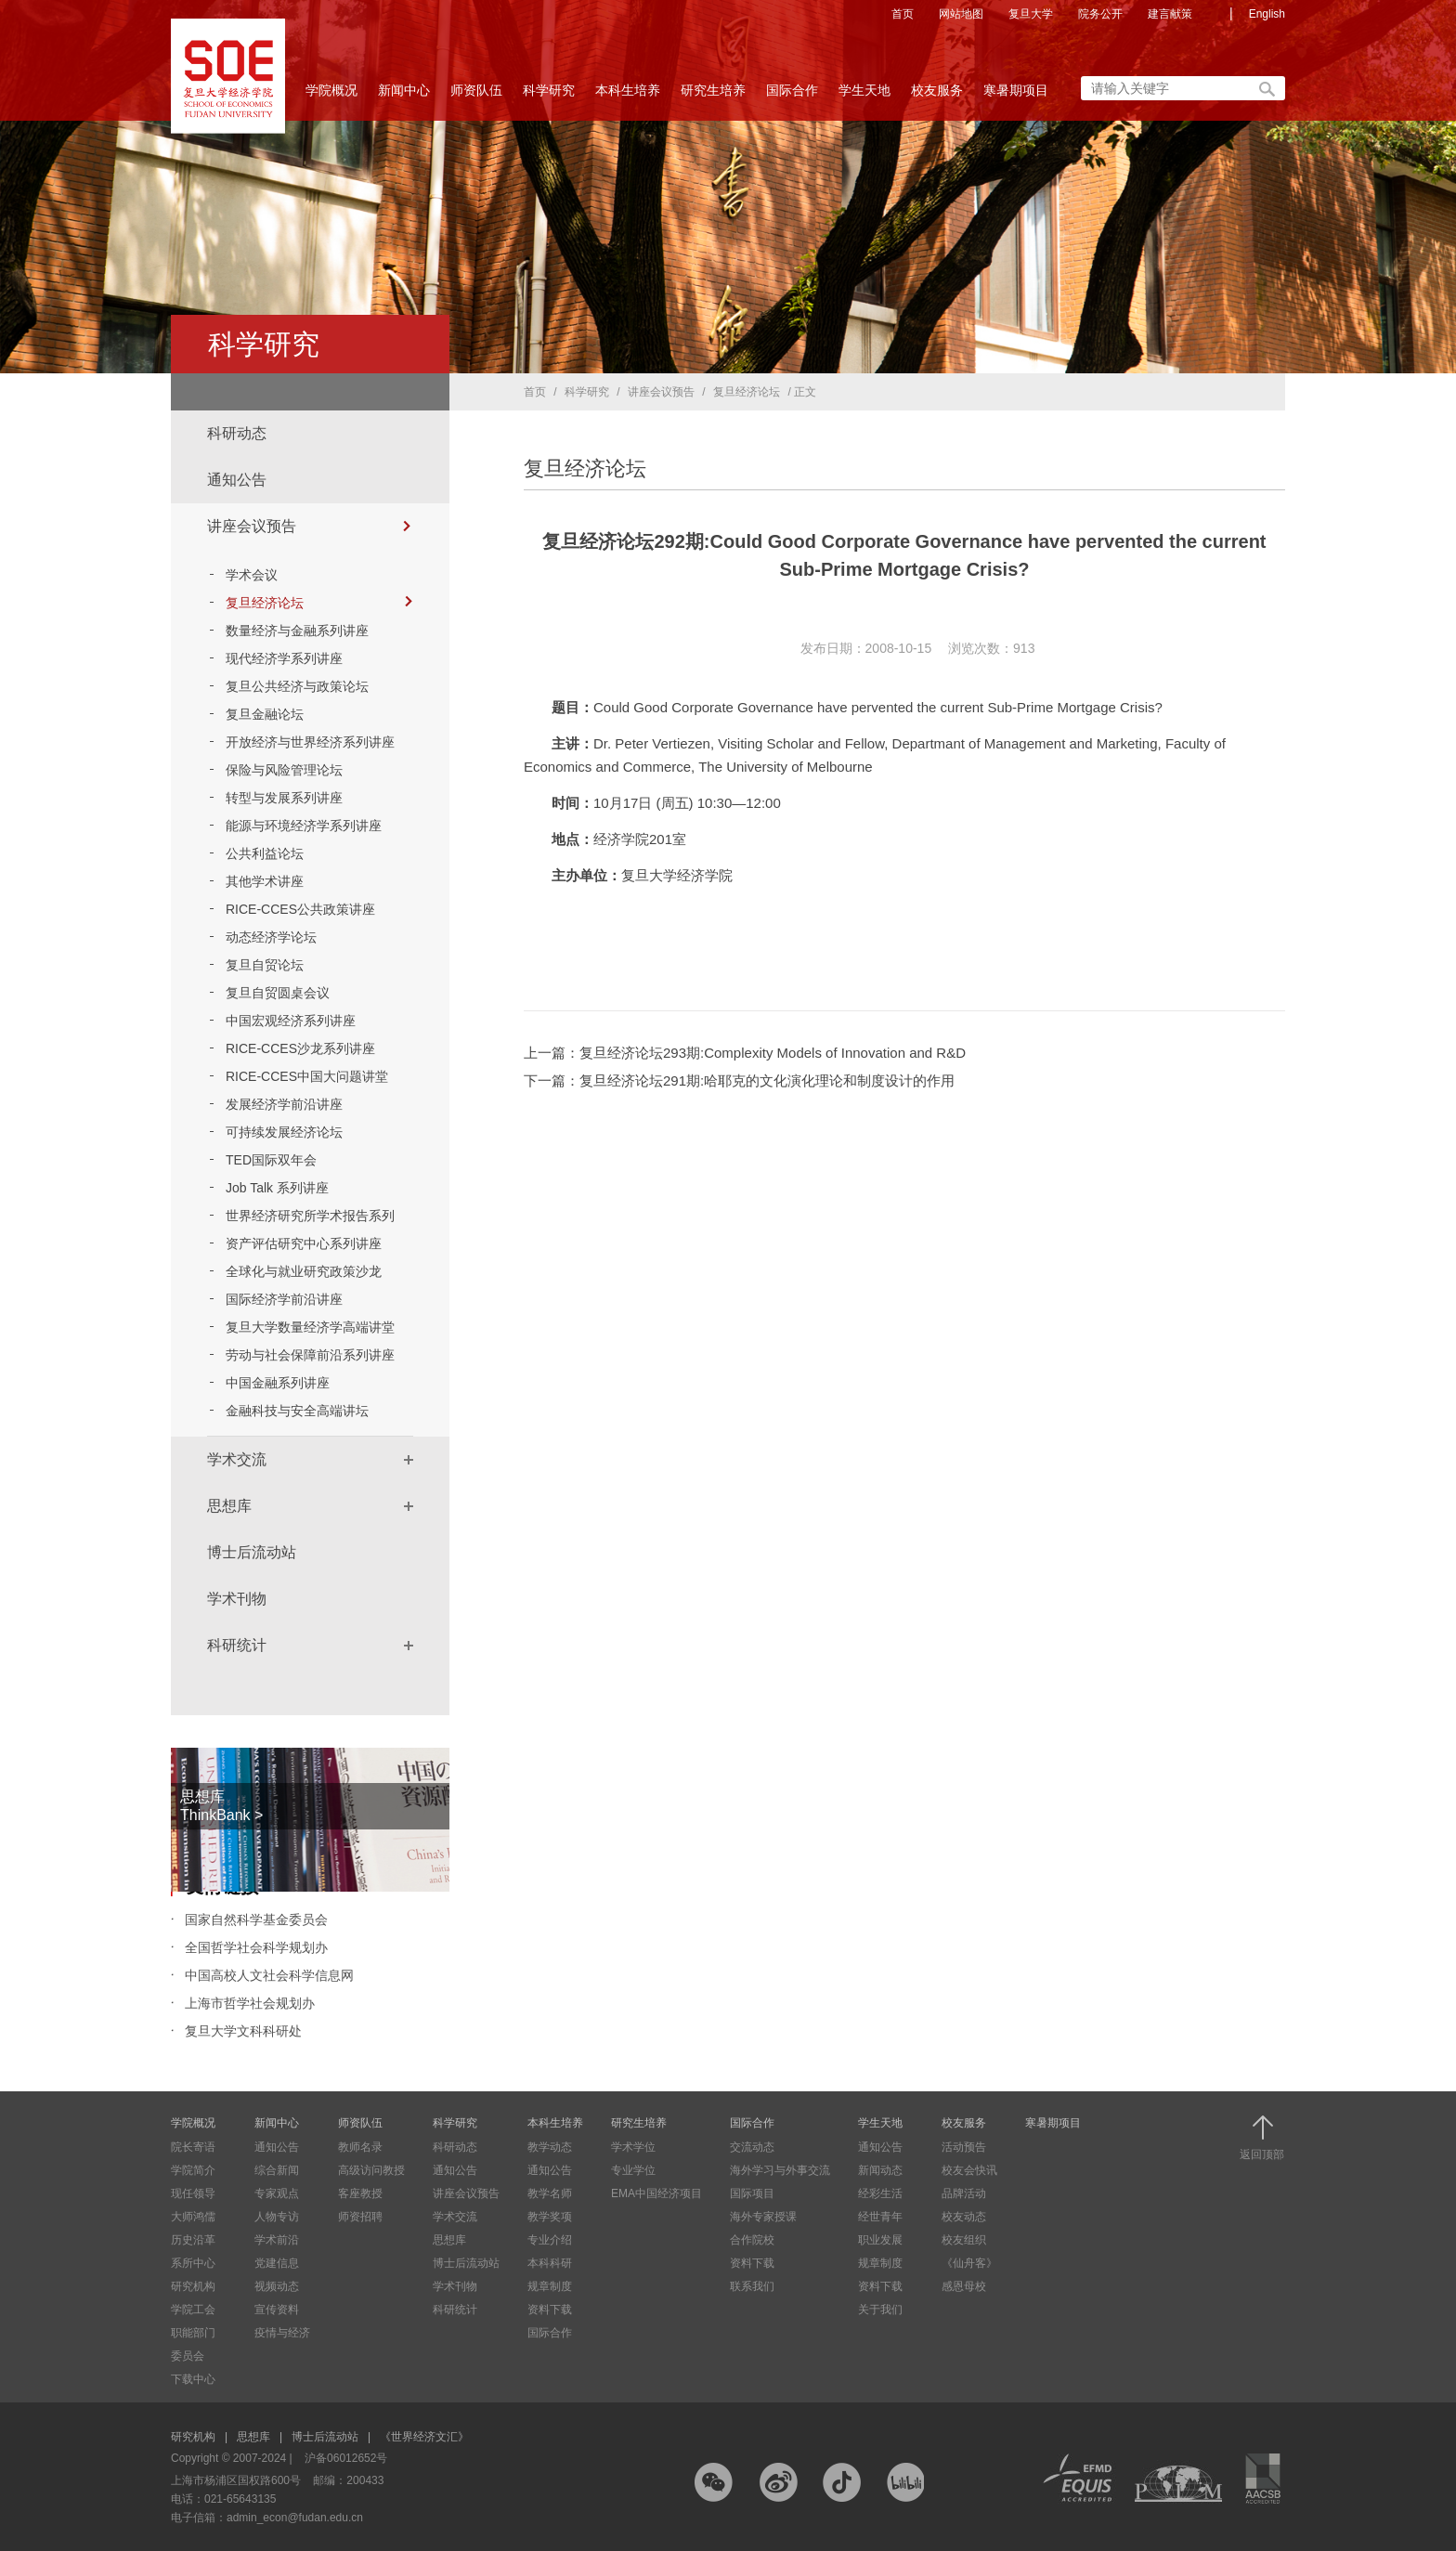  I want to click on 复旦金融论坛, so click(265, 714).